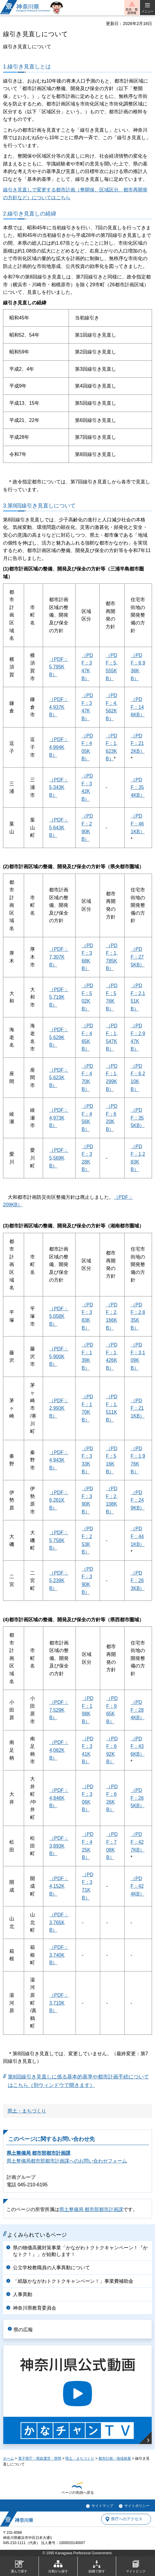 This screenshot has width=155, height=2576. I want to click on （PDF：275KB）, so click(137, 957).